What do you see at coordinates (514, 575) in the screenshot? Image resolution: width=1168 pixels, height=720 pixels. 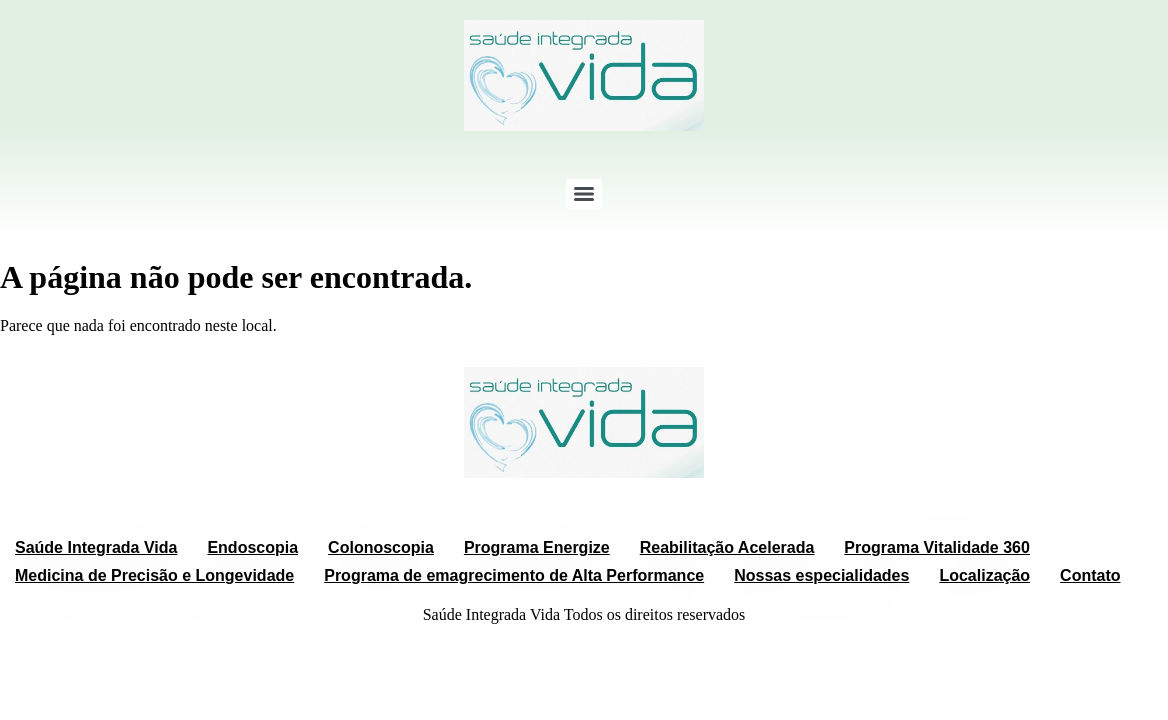 I see `Programa de emagrecimento de Alta Performance` at bounding box center [514, 575].